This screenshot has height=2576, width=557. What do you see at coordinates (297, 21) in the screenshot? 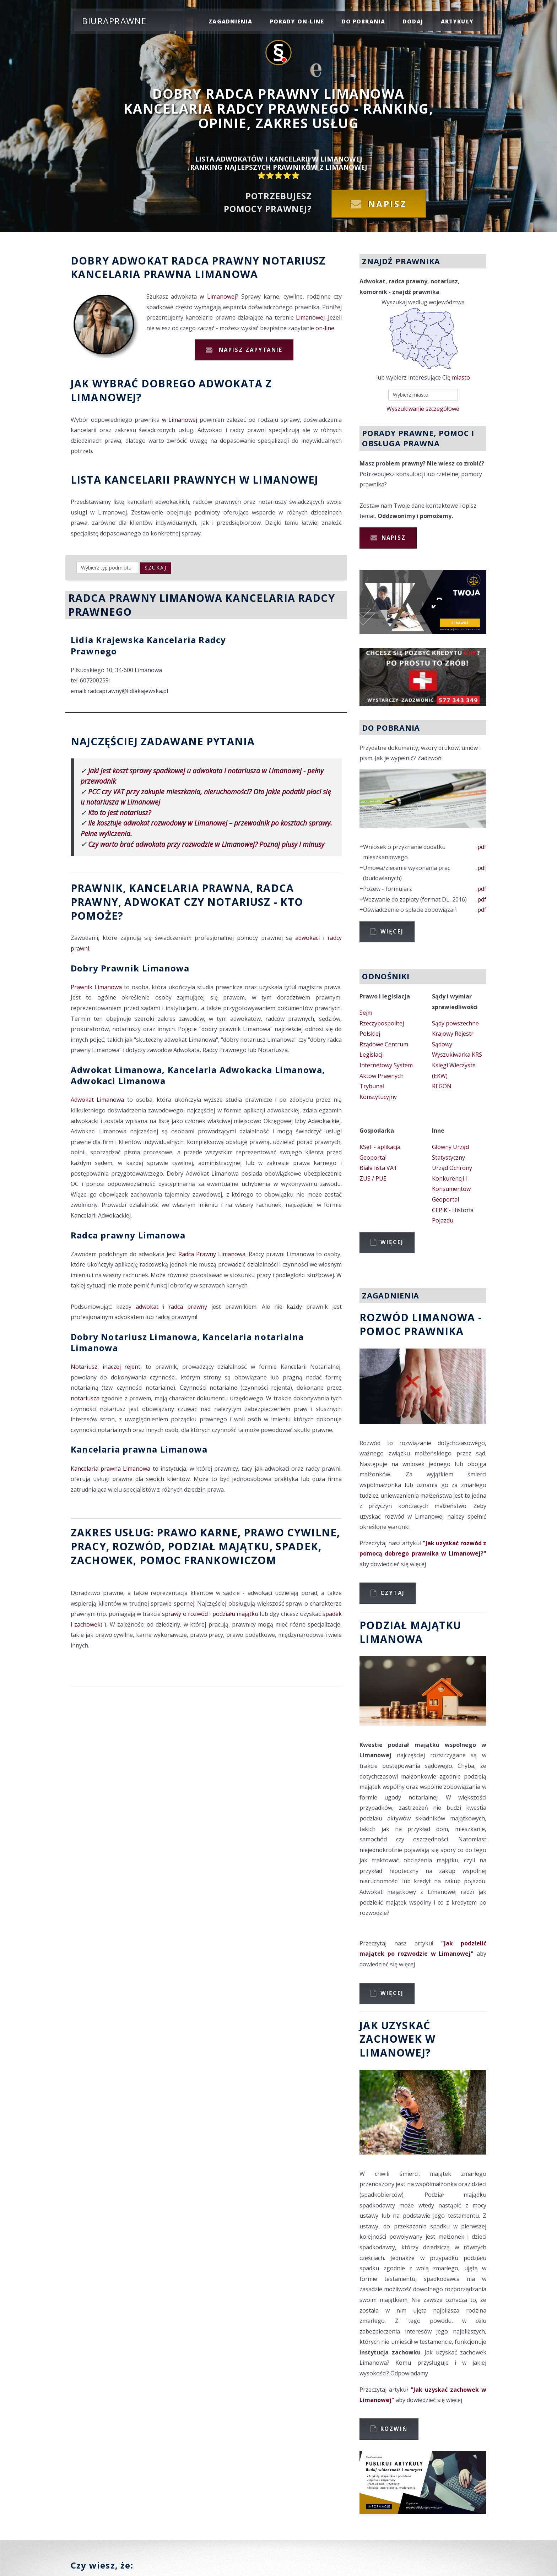
I see `porady on-line` at bounding box center [297, 21].